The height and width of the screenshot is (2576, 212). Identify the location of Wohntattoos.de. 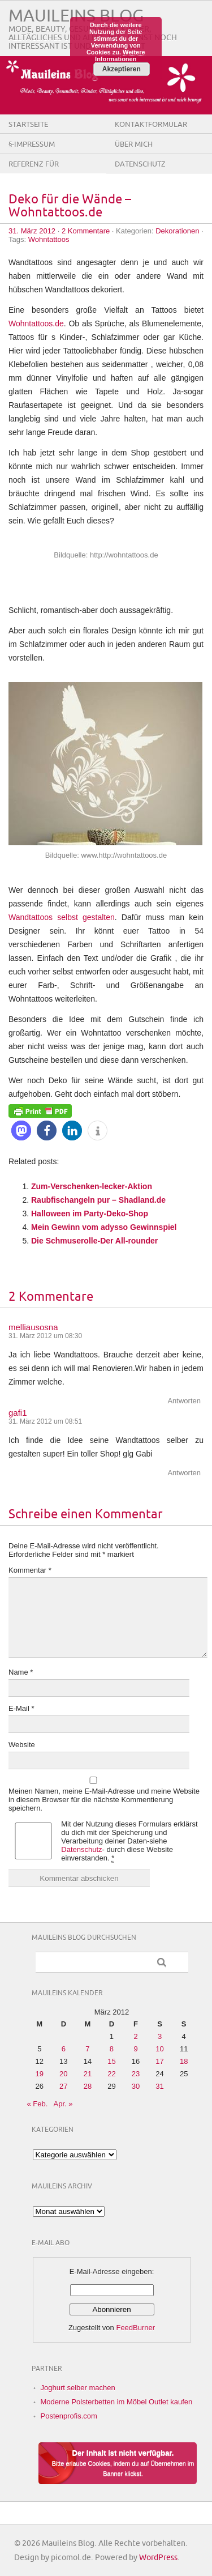
(36, 323).